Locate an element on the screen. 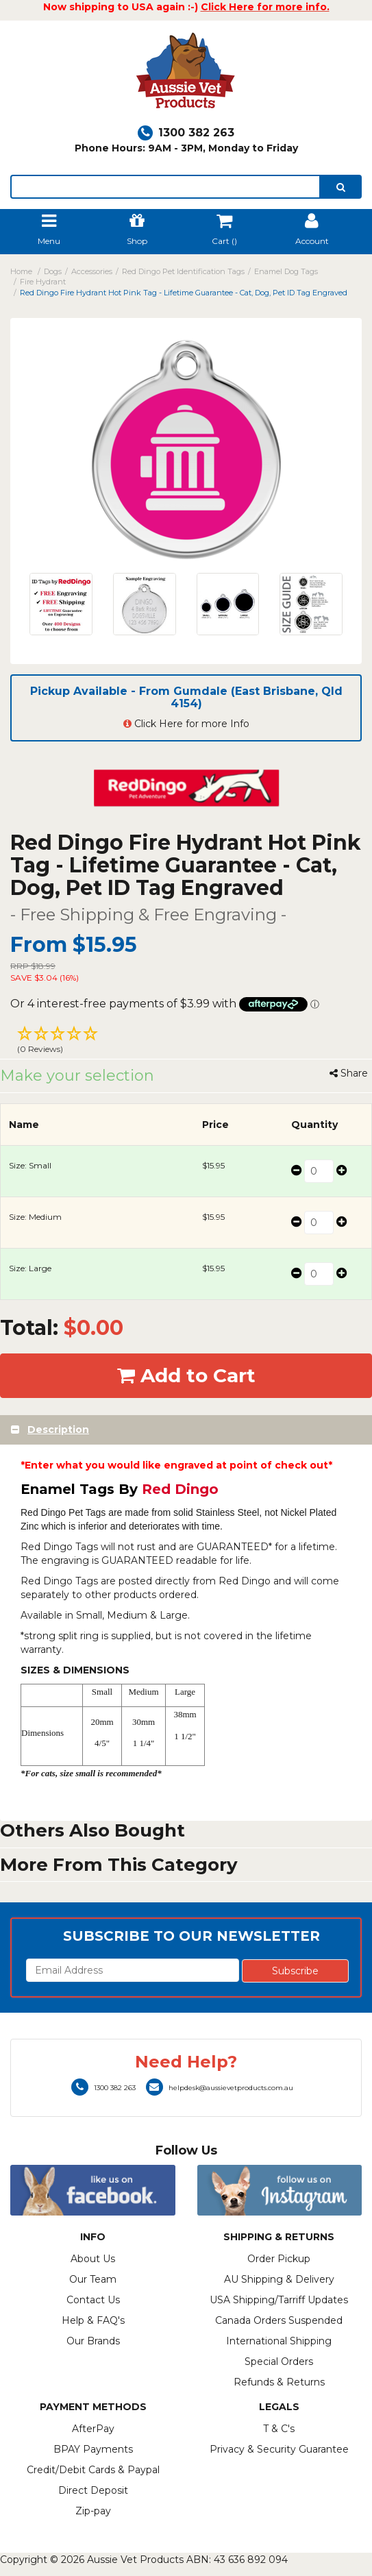  Credit/Debit Cards & Paypal is located at coordinates (93, 2470).